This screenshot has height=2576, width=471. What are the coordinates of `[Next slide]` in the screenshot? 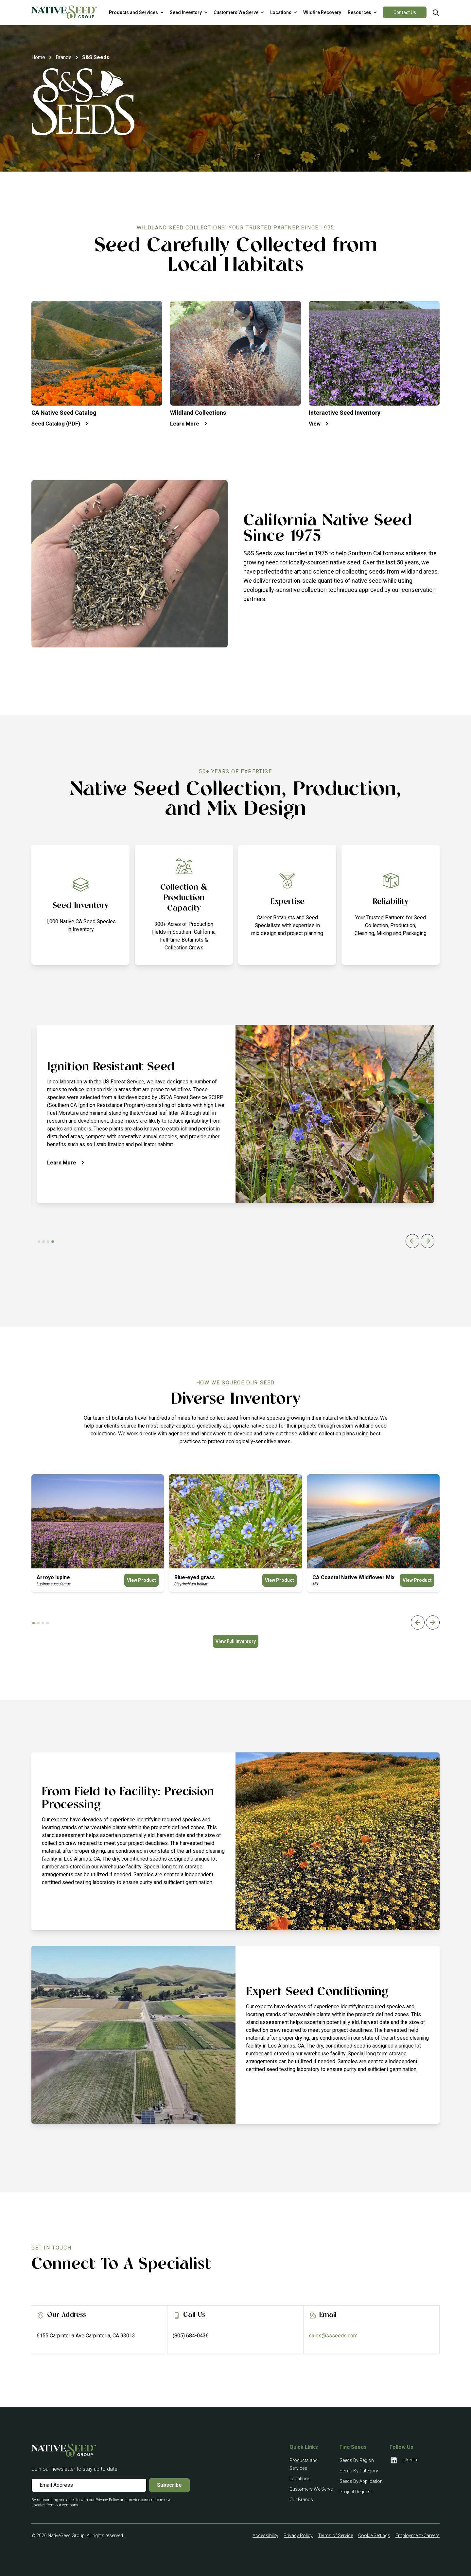 It's located at (427, 1241).